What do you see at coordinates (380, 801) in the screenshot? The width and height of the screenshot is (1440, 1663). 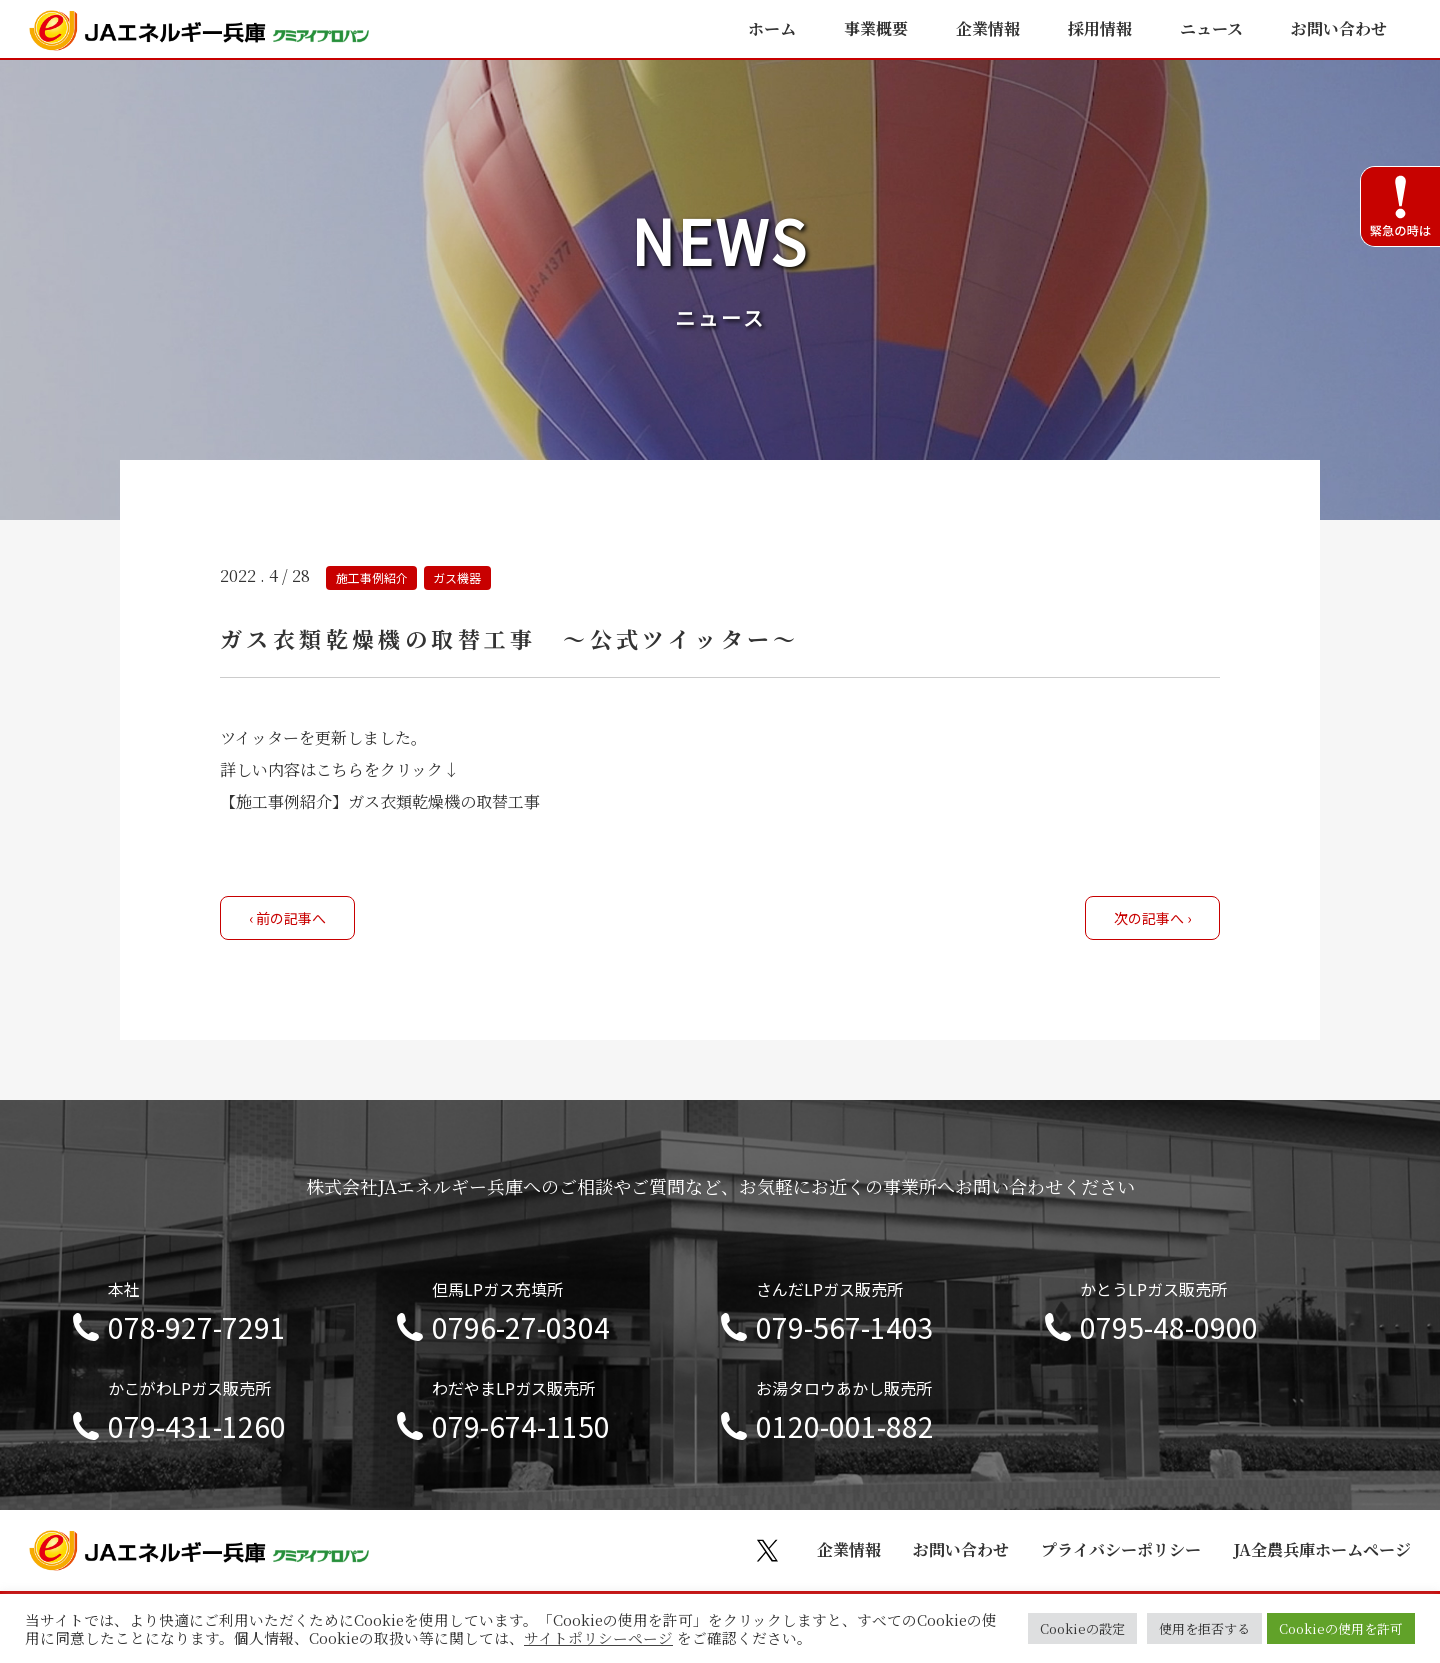 I see `【施工事例紹介】ガス衣類乾燥機の取替工事` at bounding box center [380, 801].